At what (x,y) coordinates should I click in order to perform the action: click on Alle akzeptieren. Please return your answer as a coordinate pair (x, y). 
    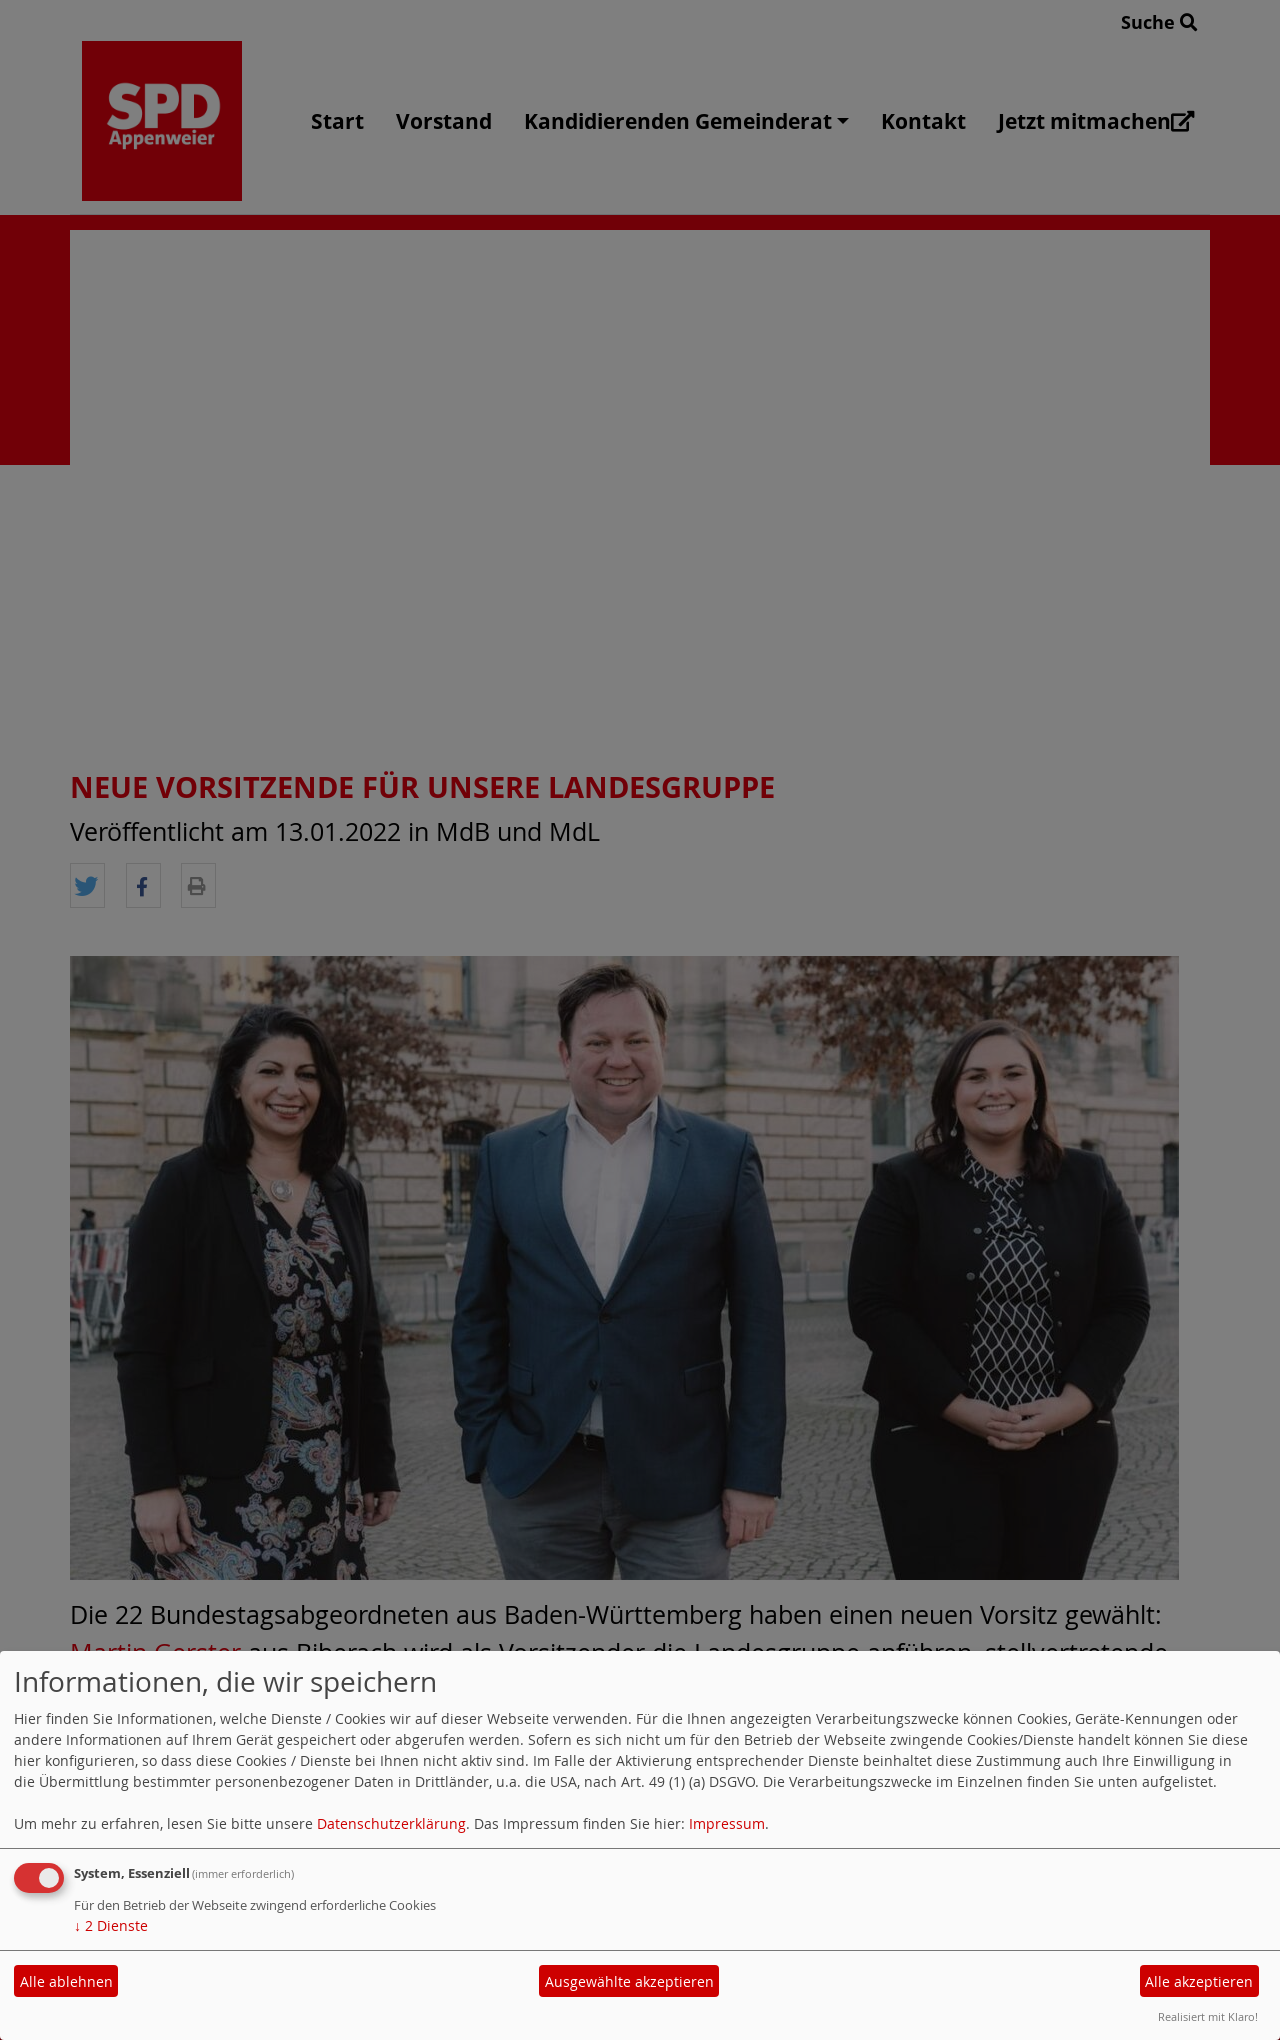
    Looking at the image, I should click on (1199, 1981).